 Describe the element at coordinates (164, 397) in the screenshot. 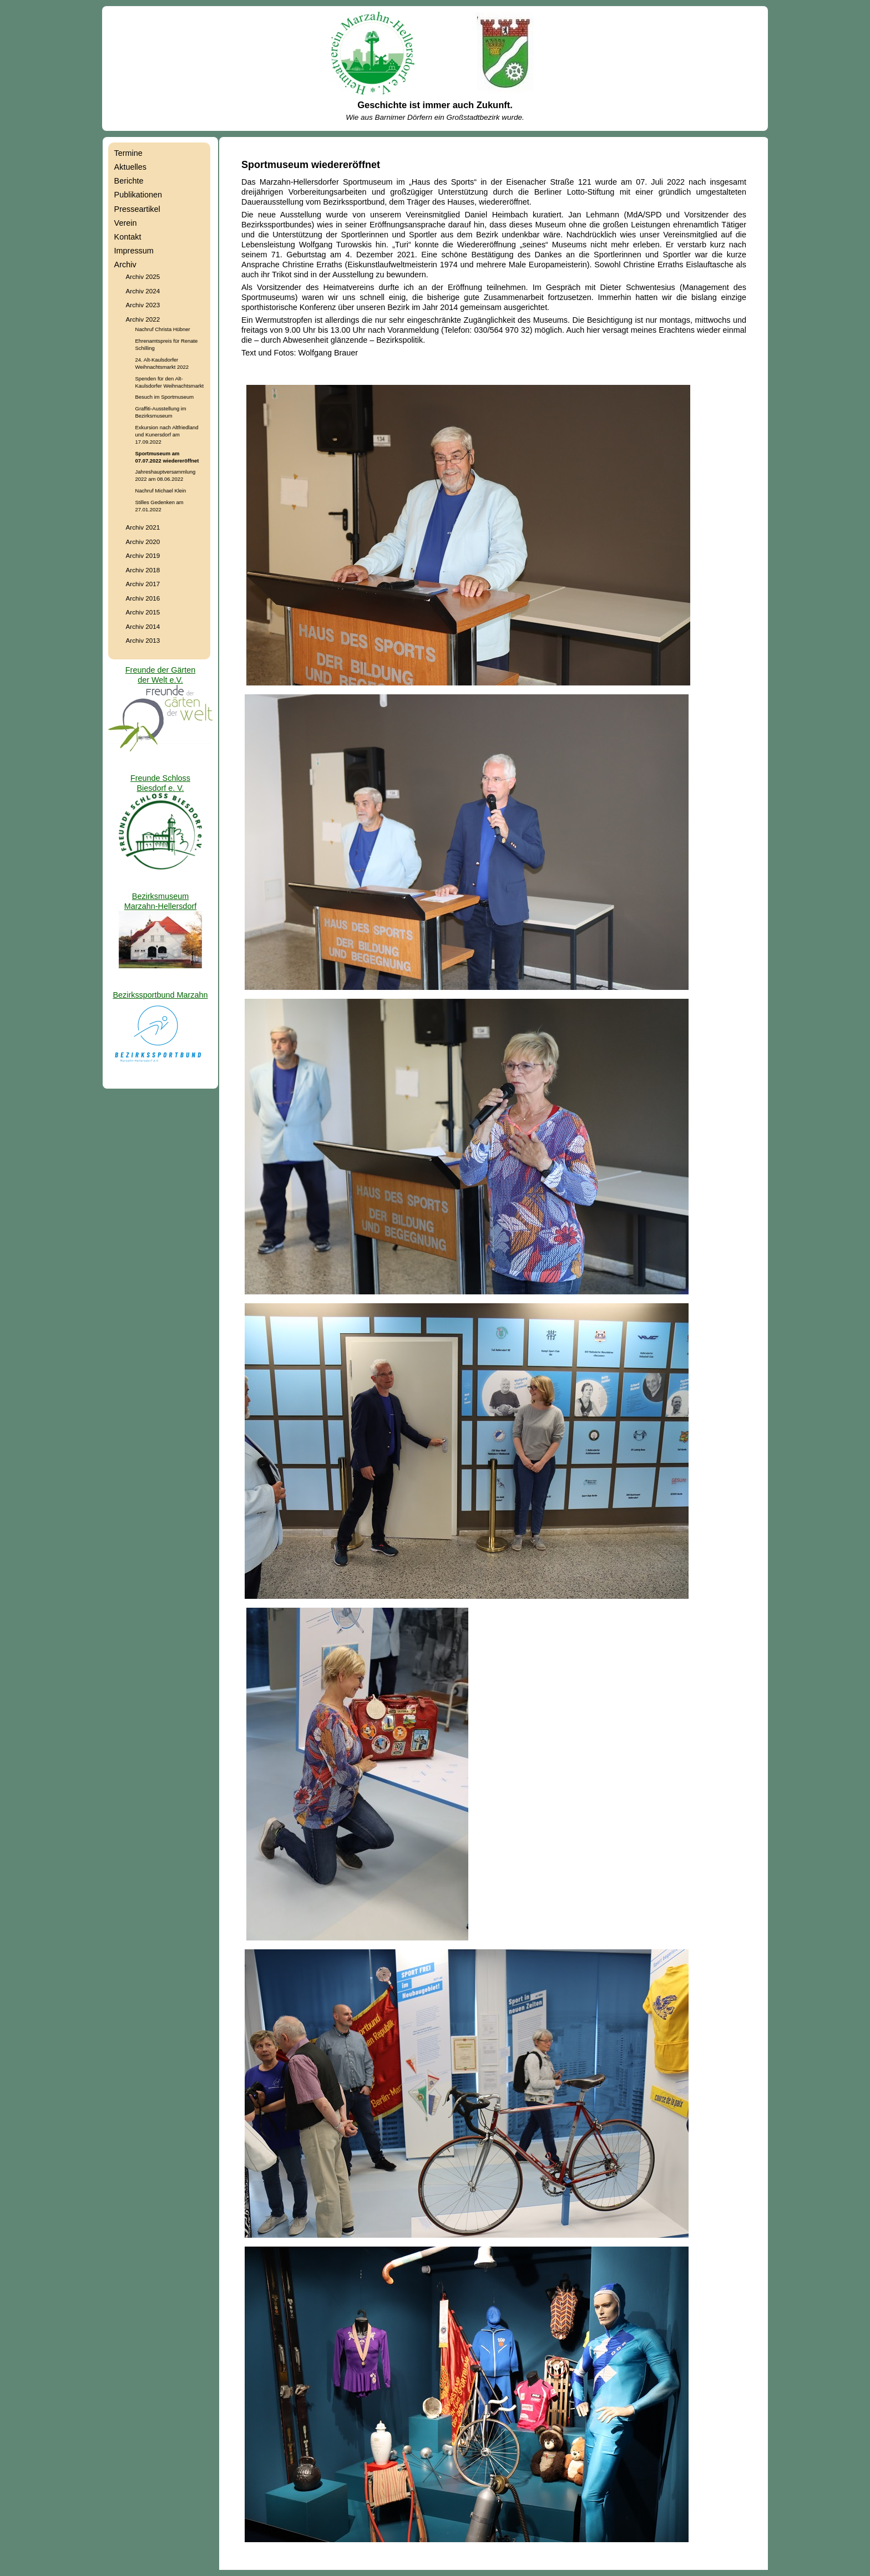

I see `Besuch im Sportmuseum` at that location.